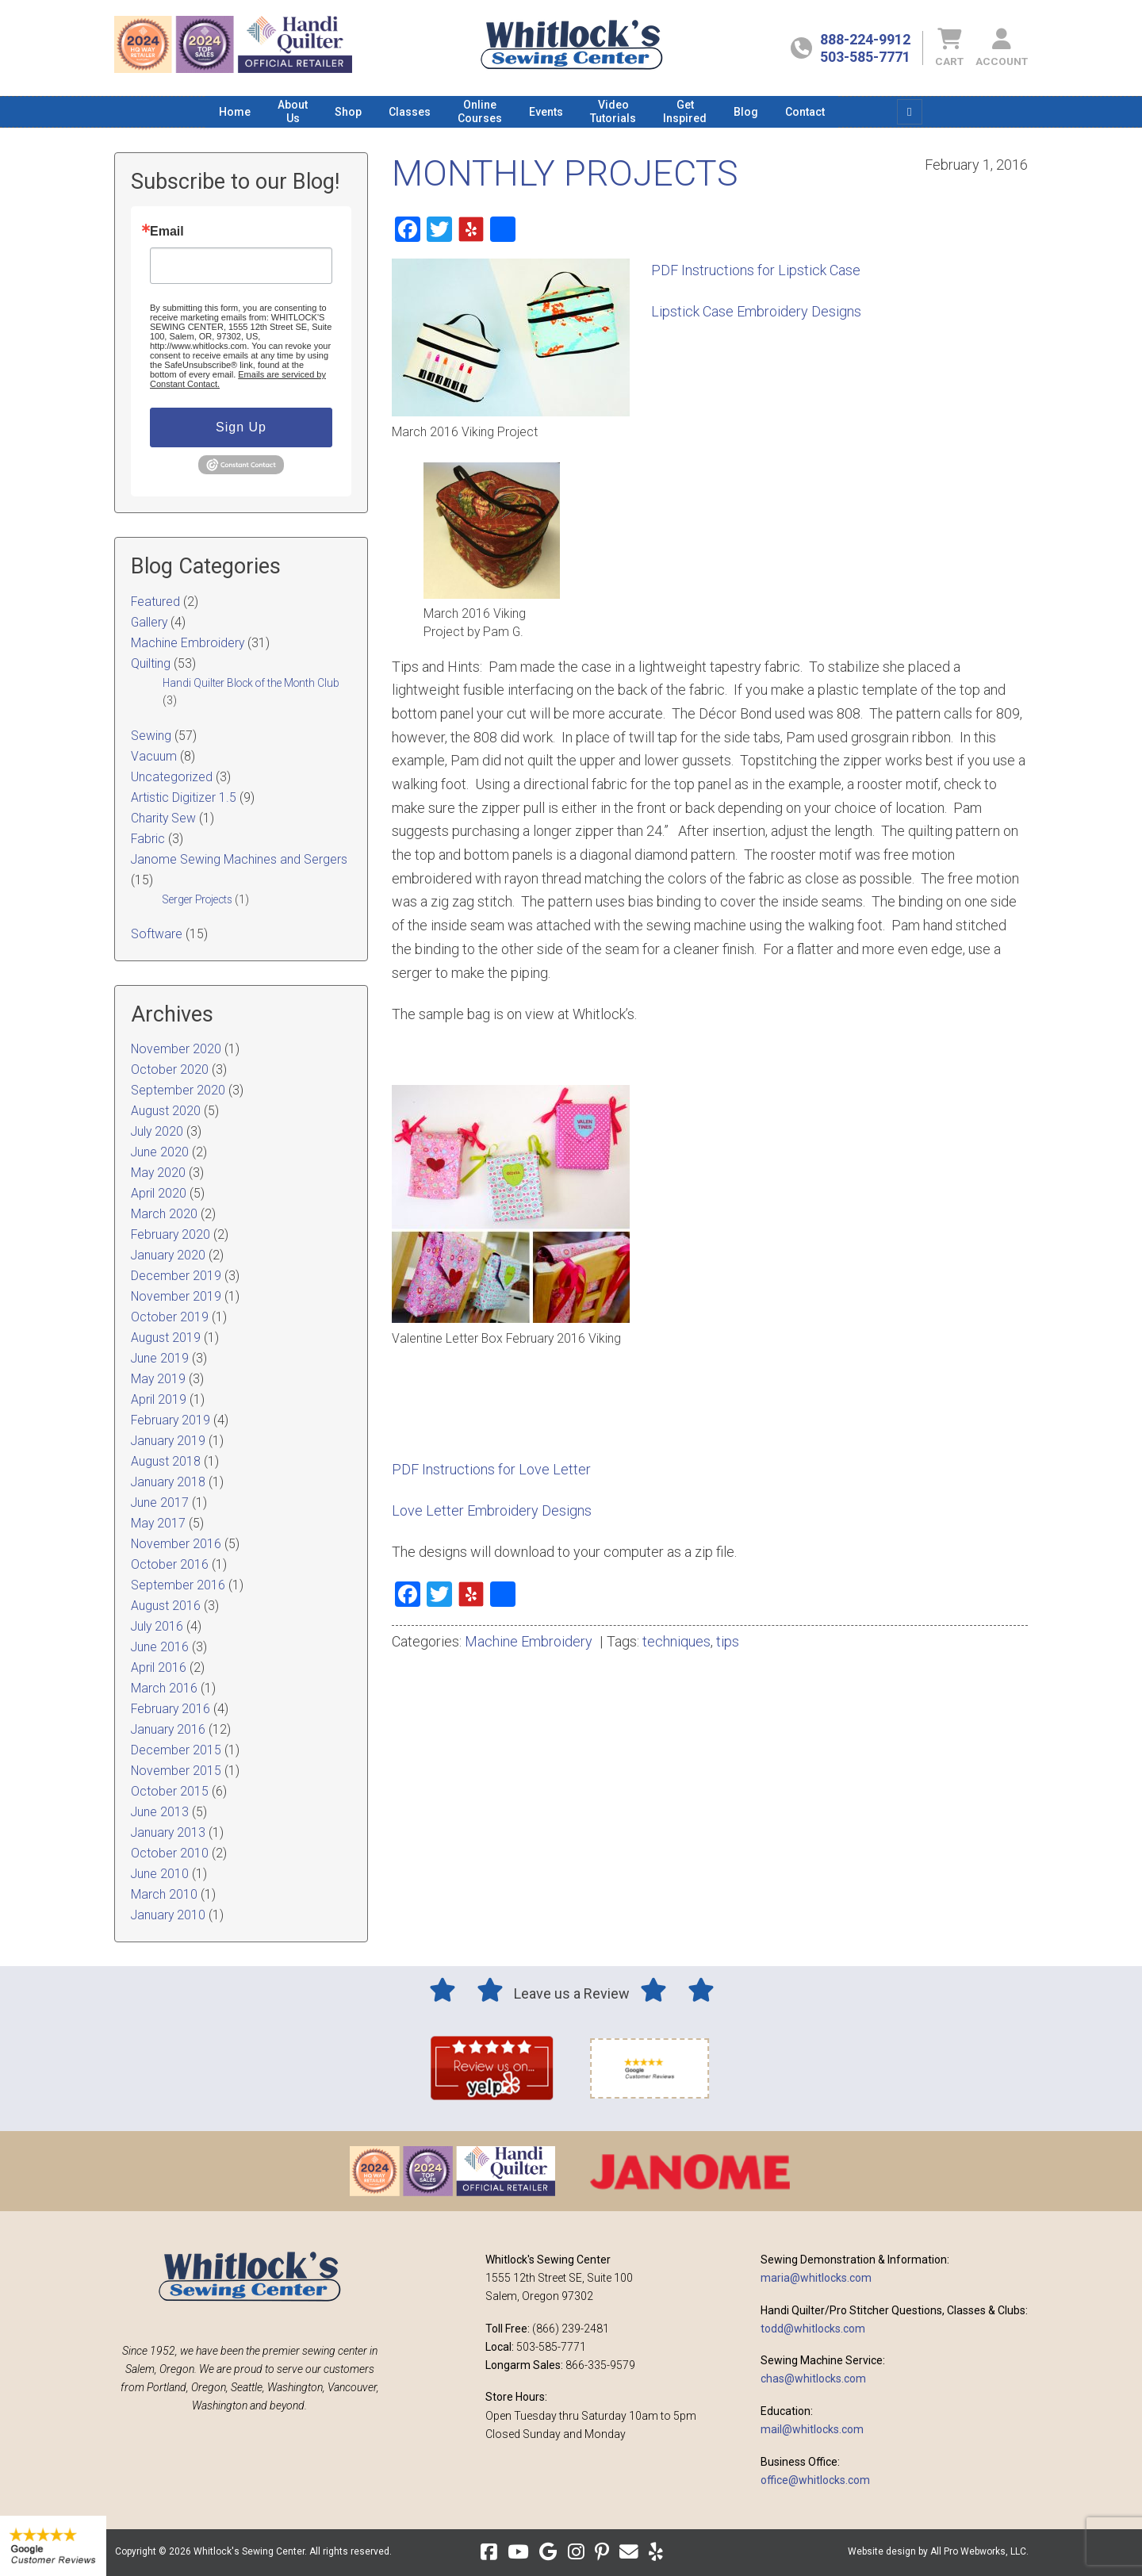  I want to click on 503-585-7771, so click(865, 56).